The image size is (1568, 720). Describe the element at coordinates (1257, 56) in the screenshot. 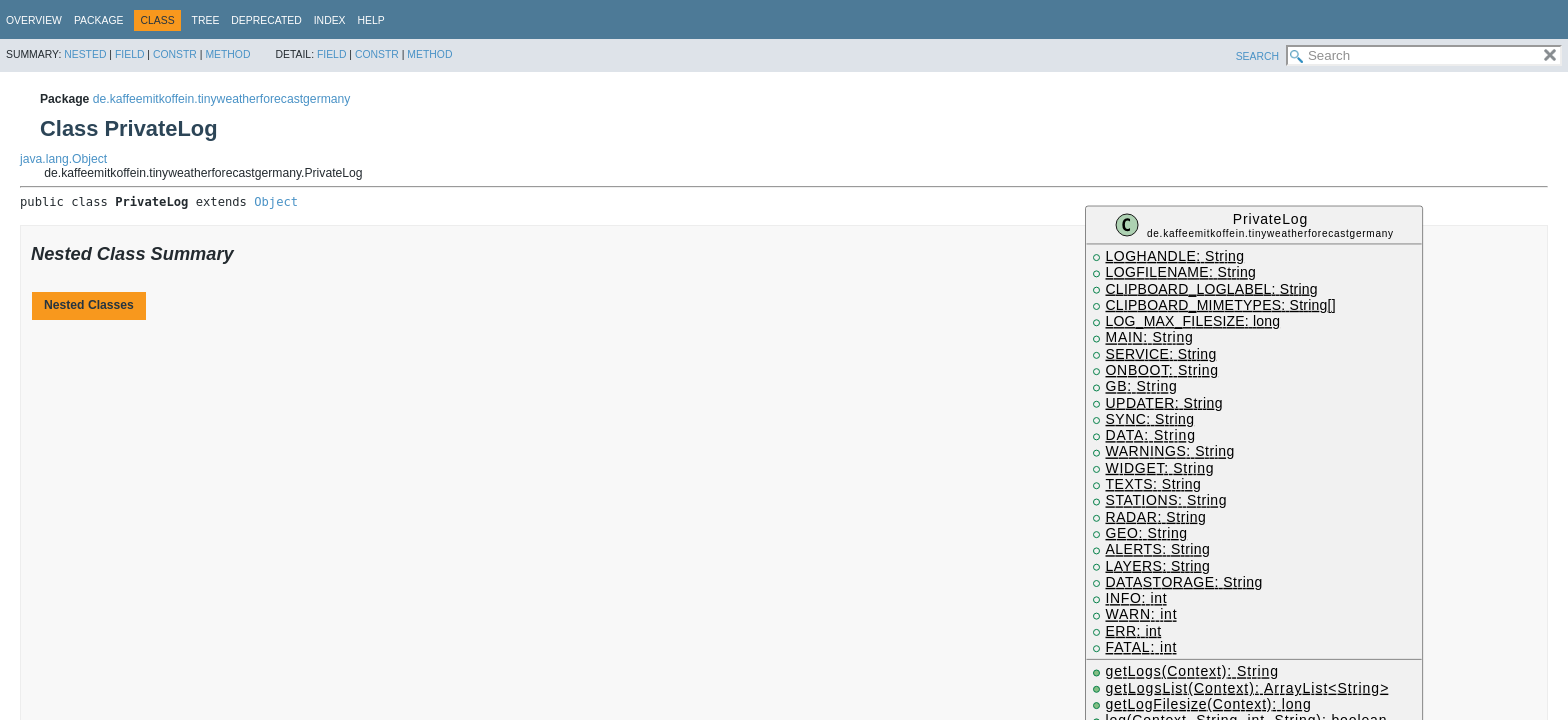

I see `SEARCH` at that location.